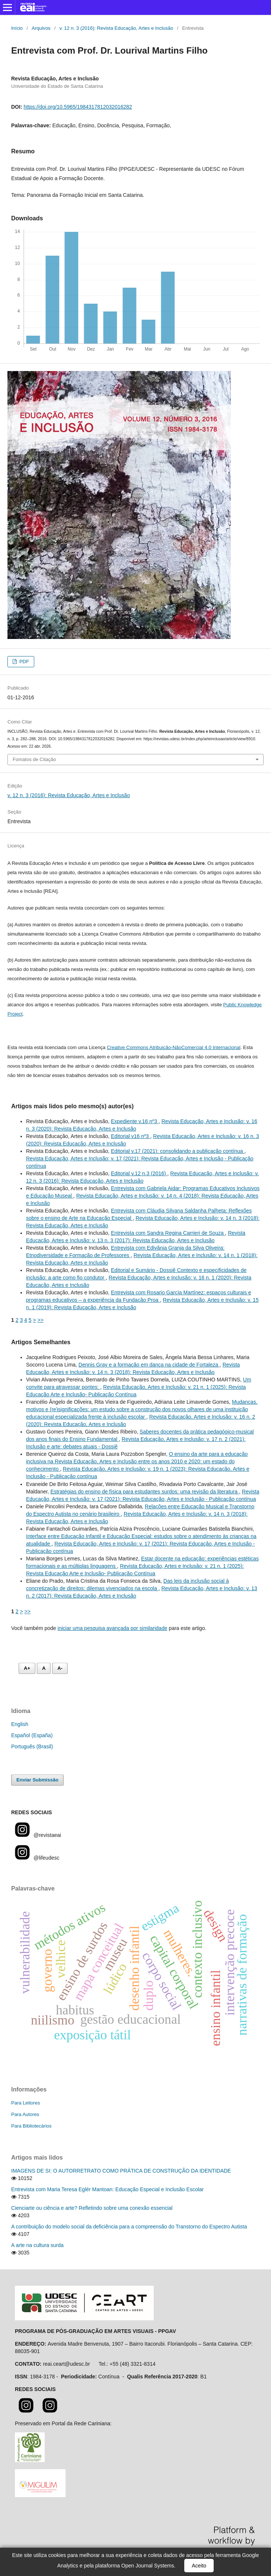 Image resolution: width=271 pixels, height=2576 pixels. What do you see at coordinates (173, 1047) in the screenshot?
I see `Creative Commons Atribuição-NãoComercial 4.0 Internacional` at bounding box center [173, 1047].